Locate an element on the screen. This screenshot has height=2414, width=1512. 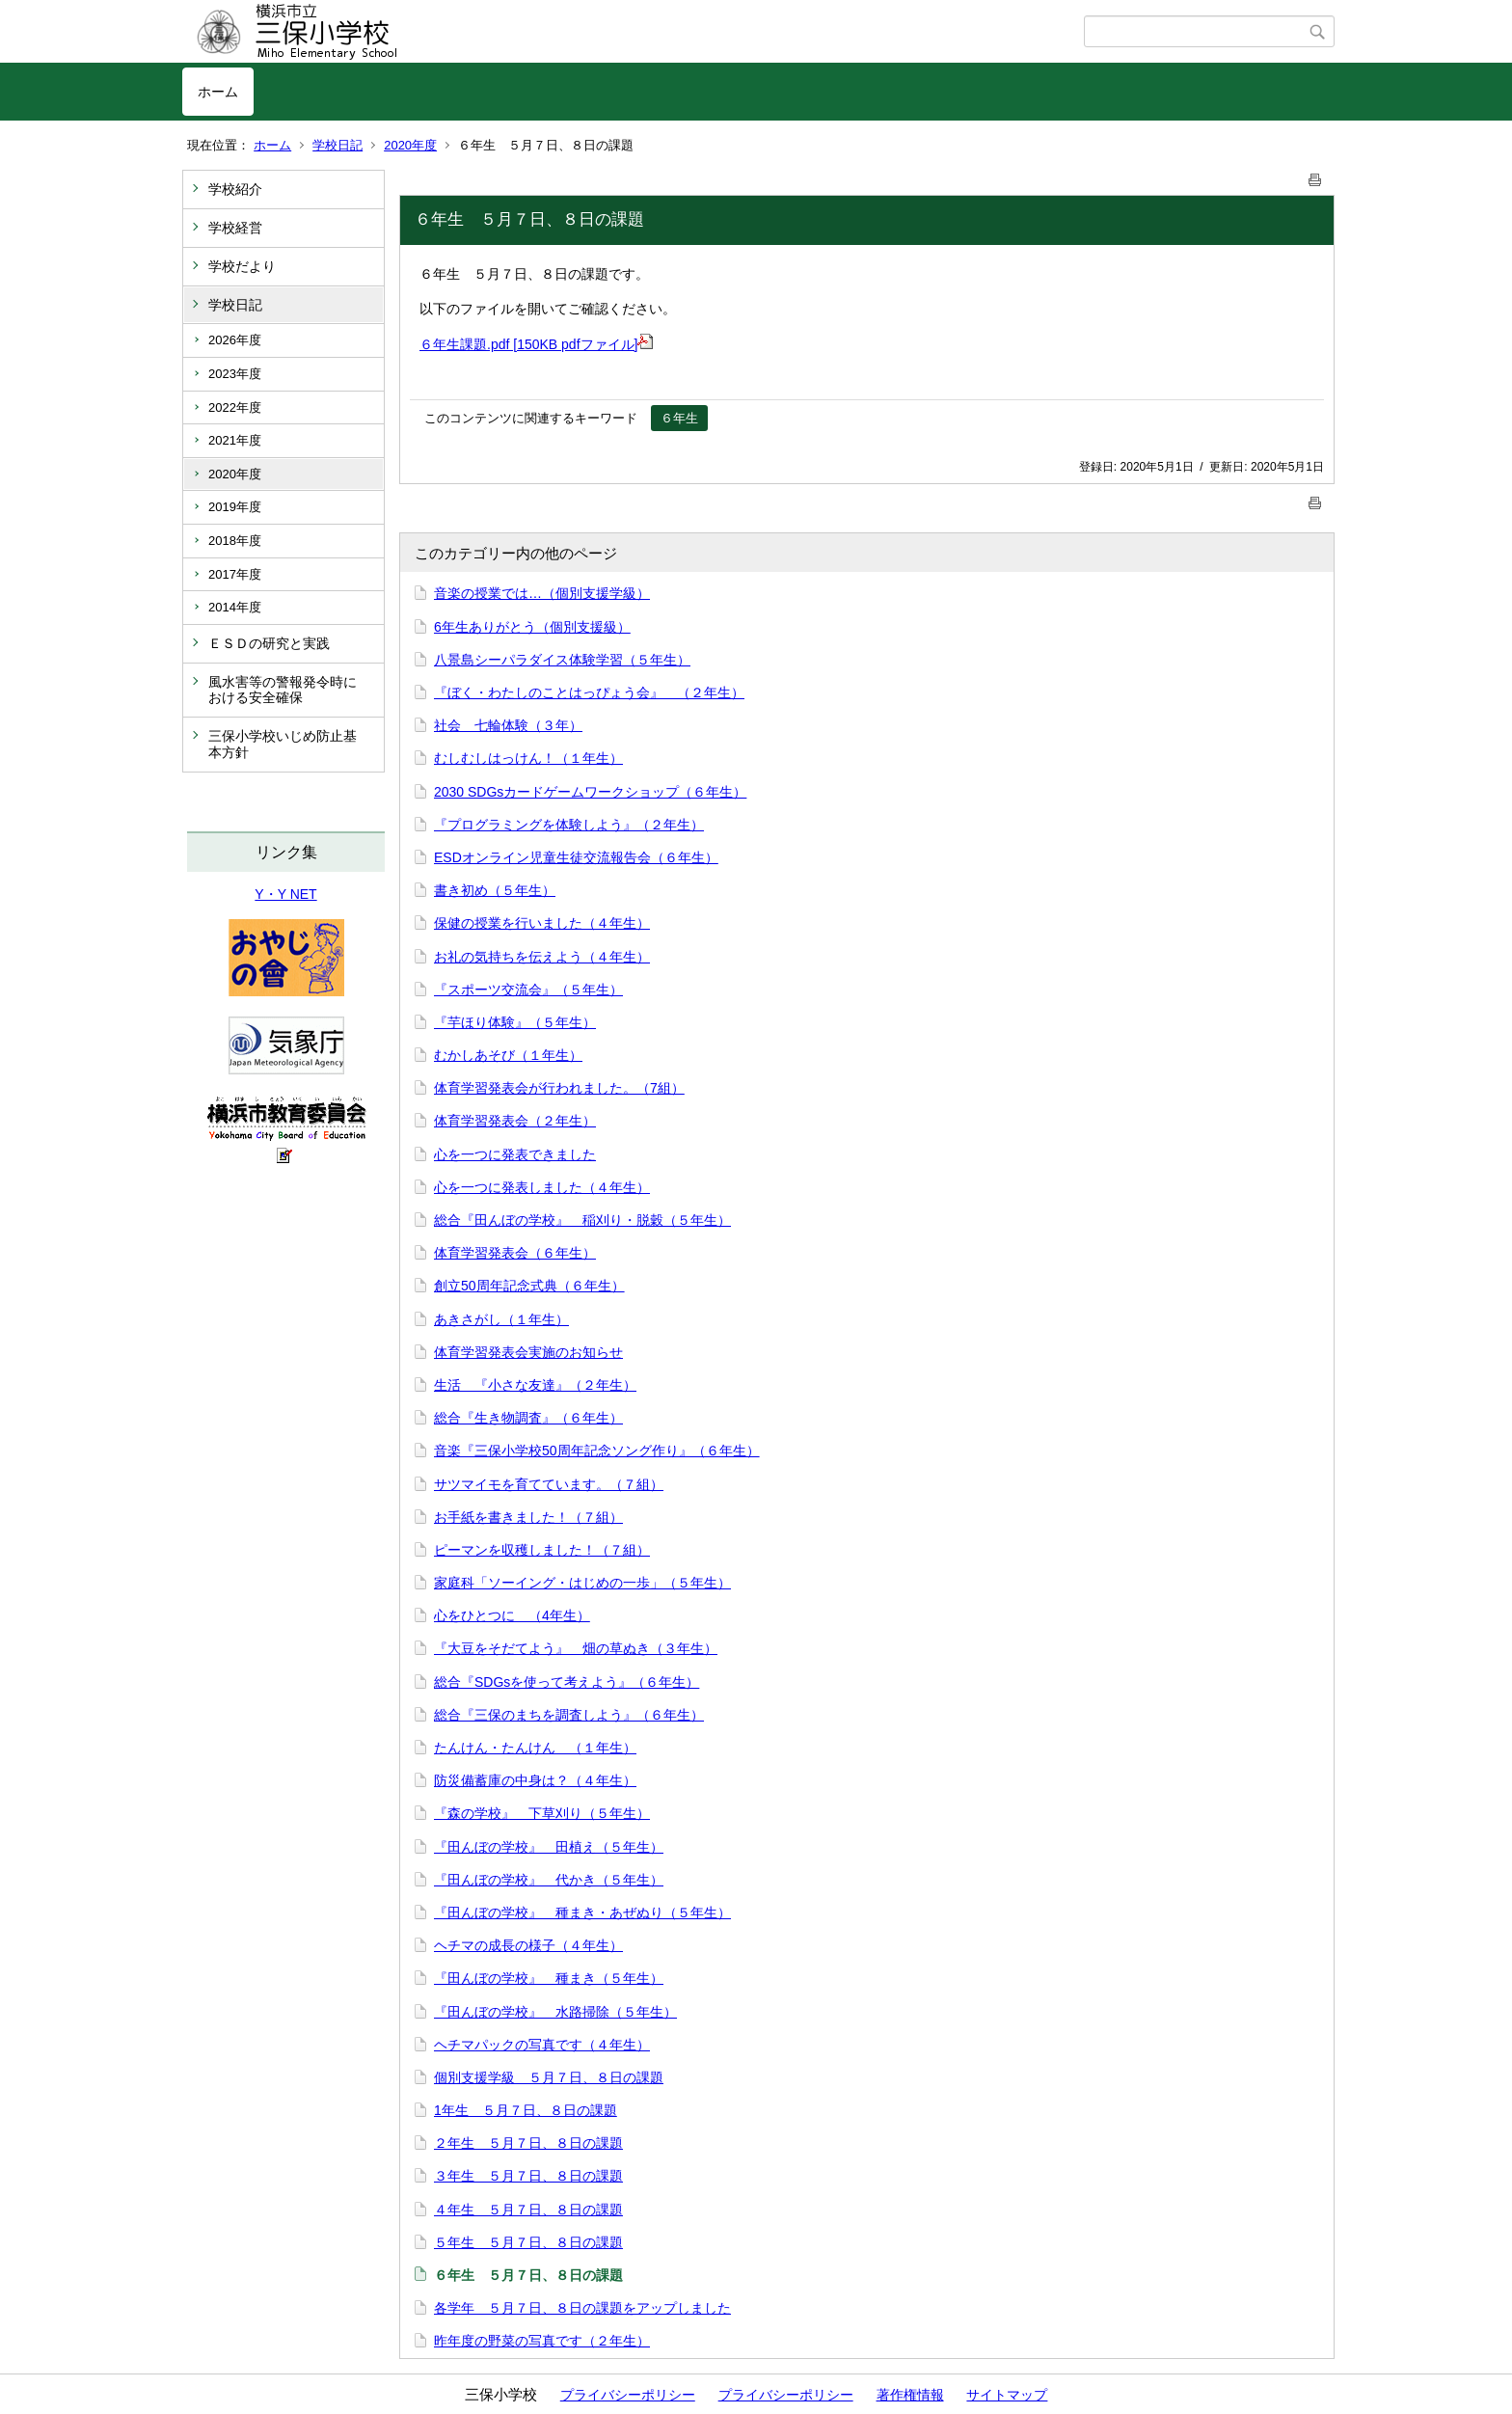
ESDオンライン児童生徒交流報告会（６年生） is located at coordinates (576, 857).